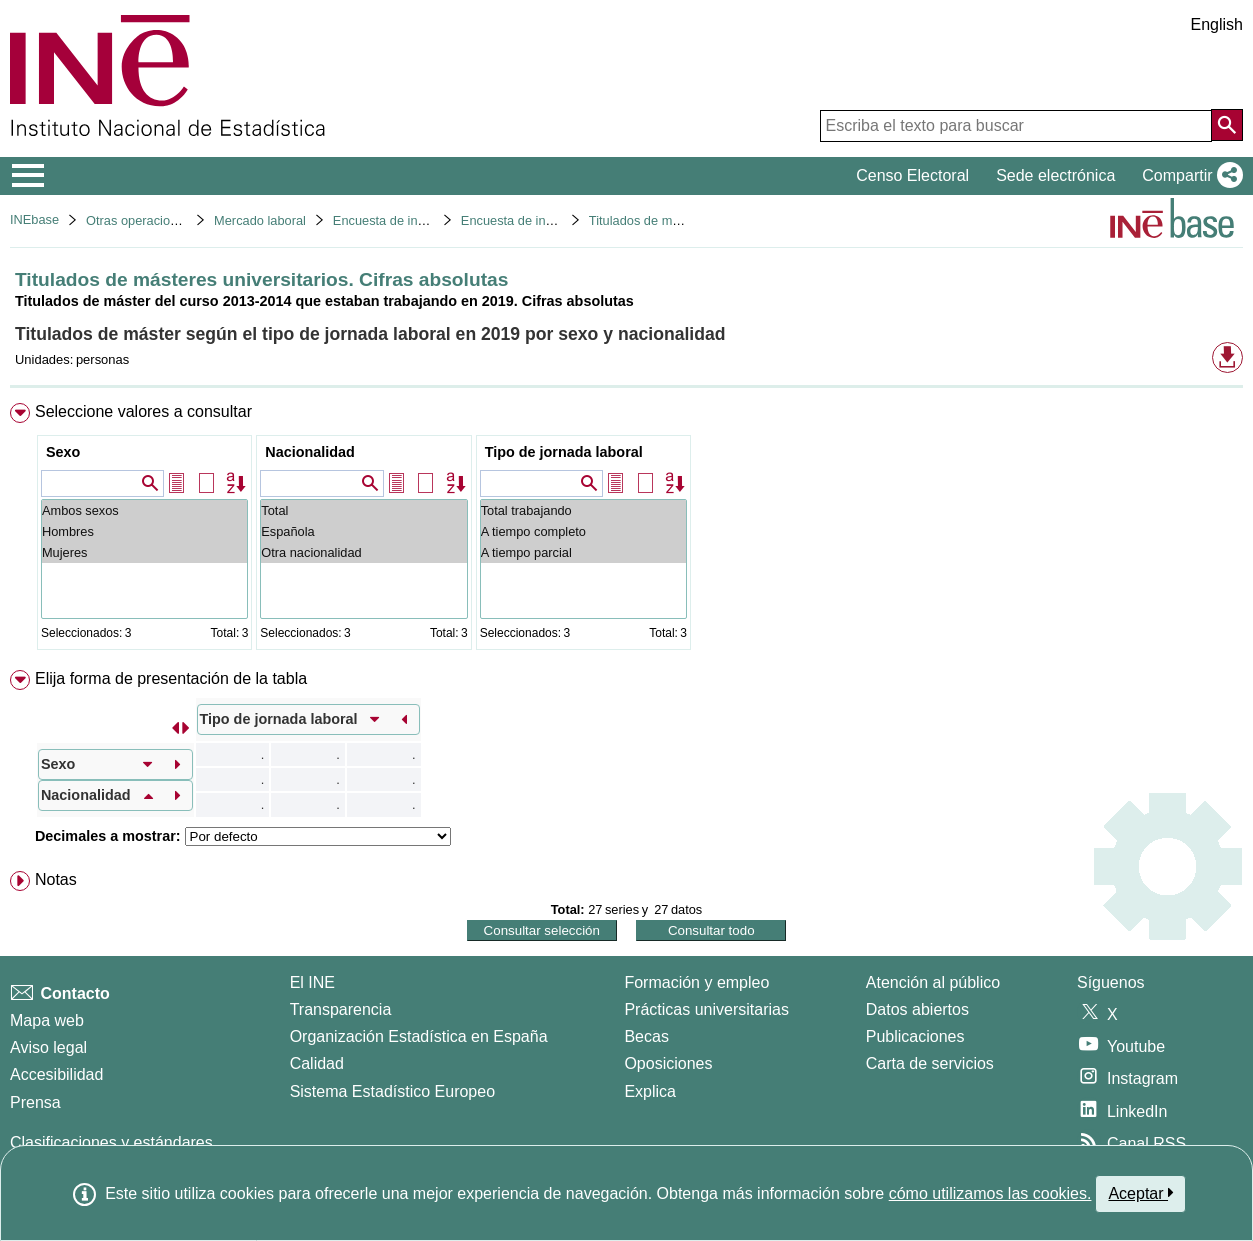 Image resolution: width=1253 pixels, height=1241 pixels. Describe the element at coordinates (564, 452) in the screenshot. I see `Tipo de jornada laboral` at that location.